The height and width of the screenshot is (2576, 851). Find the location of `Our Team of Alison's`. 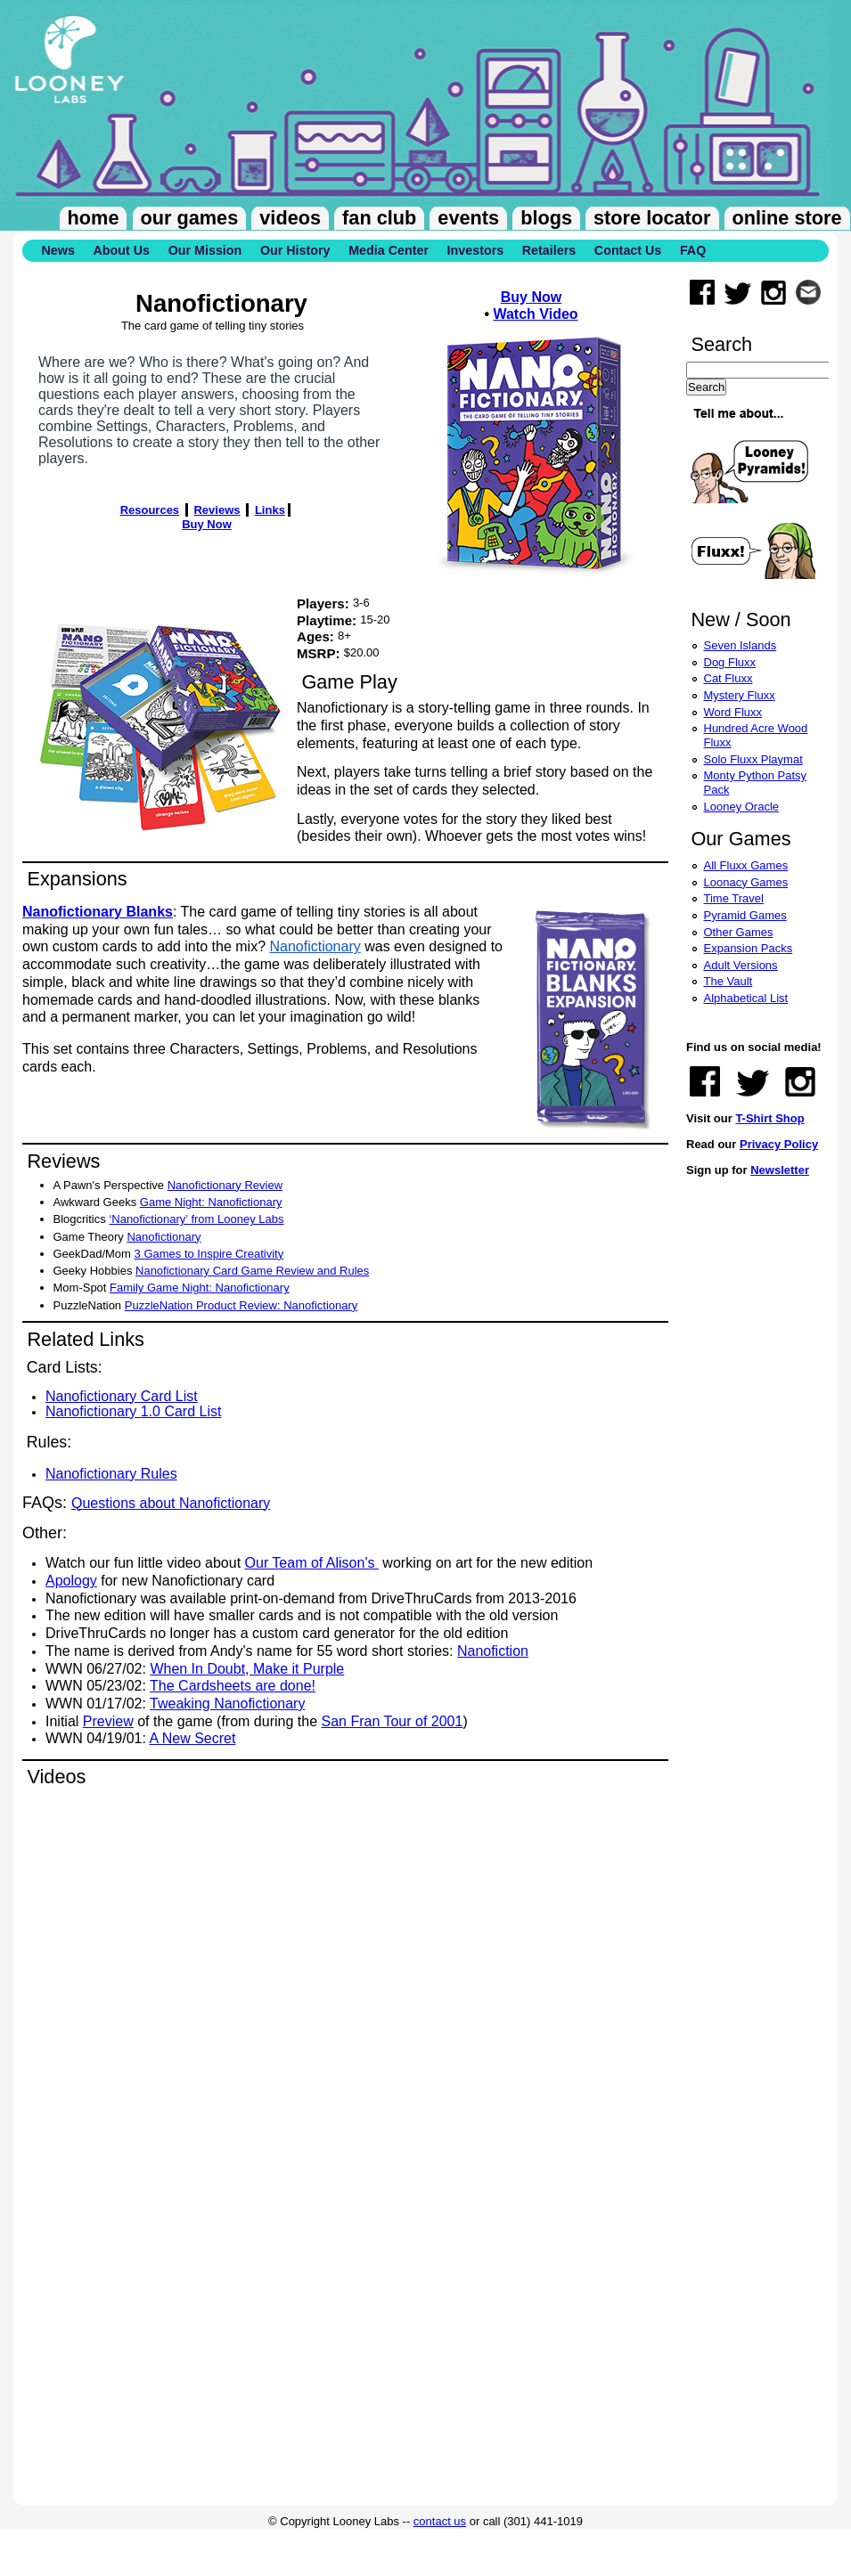

Our Team of Alison's is located at coordinates (312, 1562).